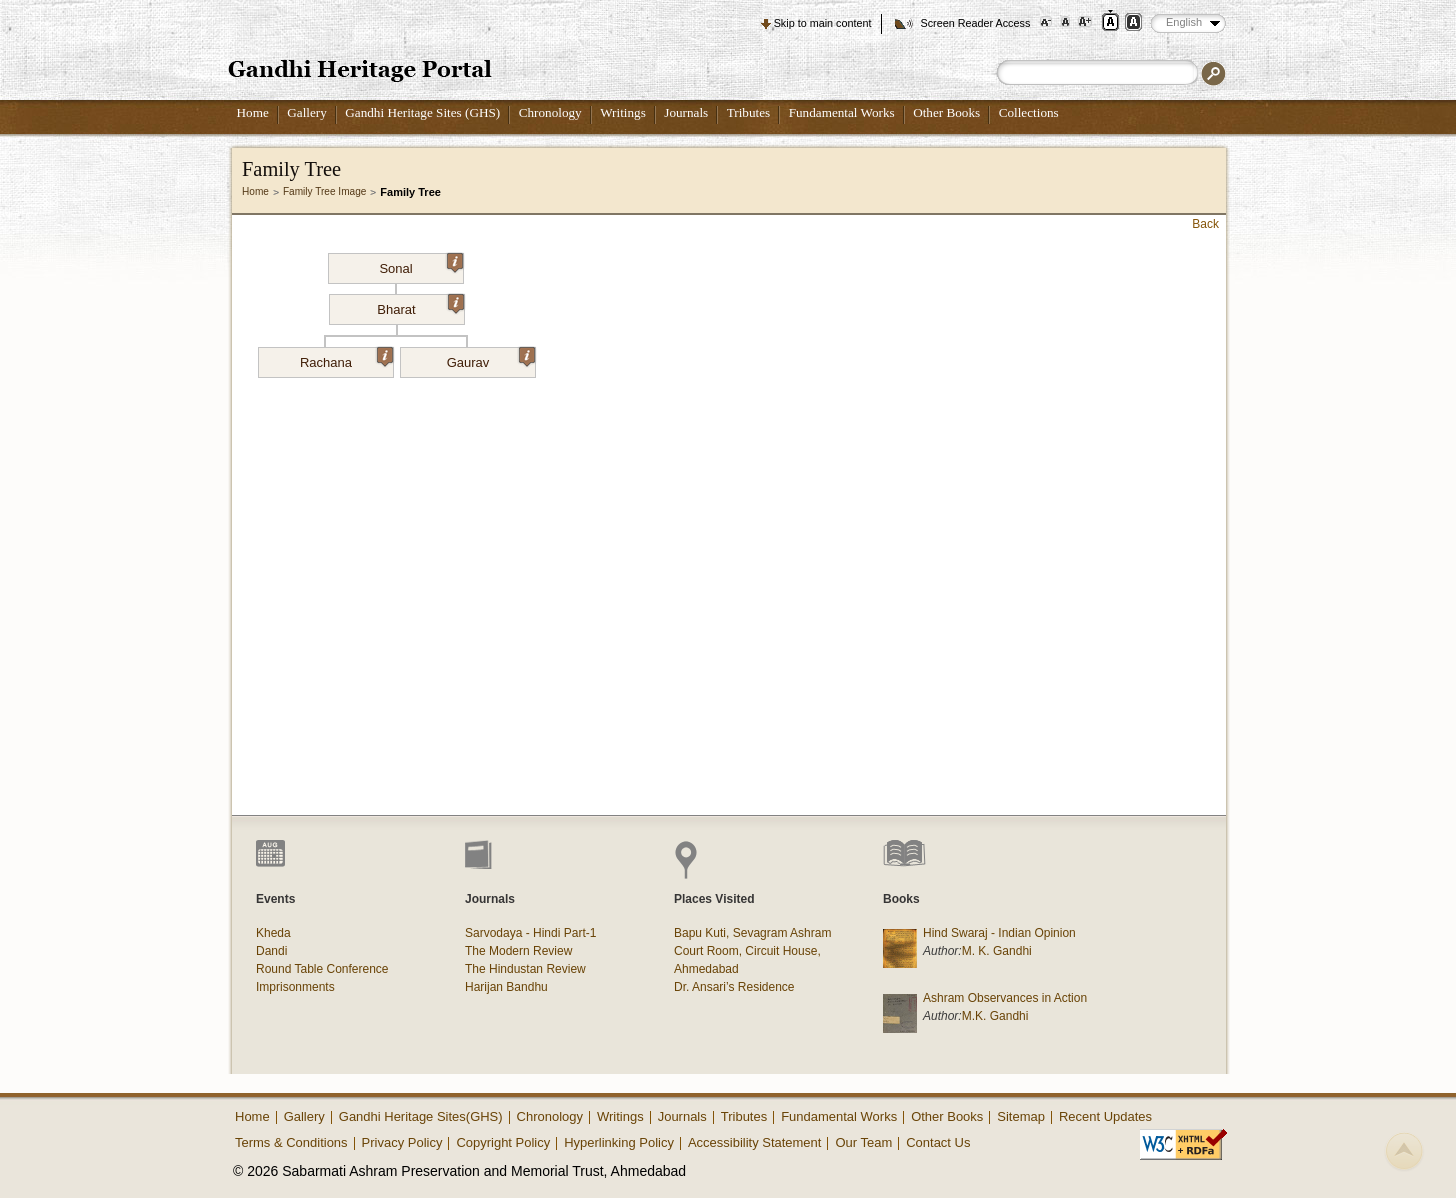  What do you see at coordinates (997, 951) in the screenshot?
I see `M. K. Gandhi` at bounding box center [997, 951].